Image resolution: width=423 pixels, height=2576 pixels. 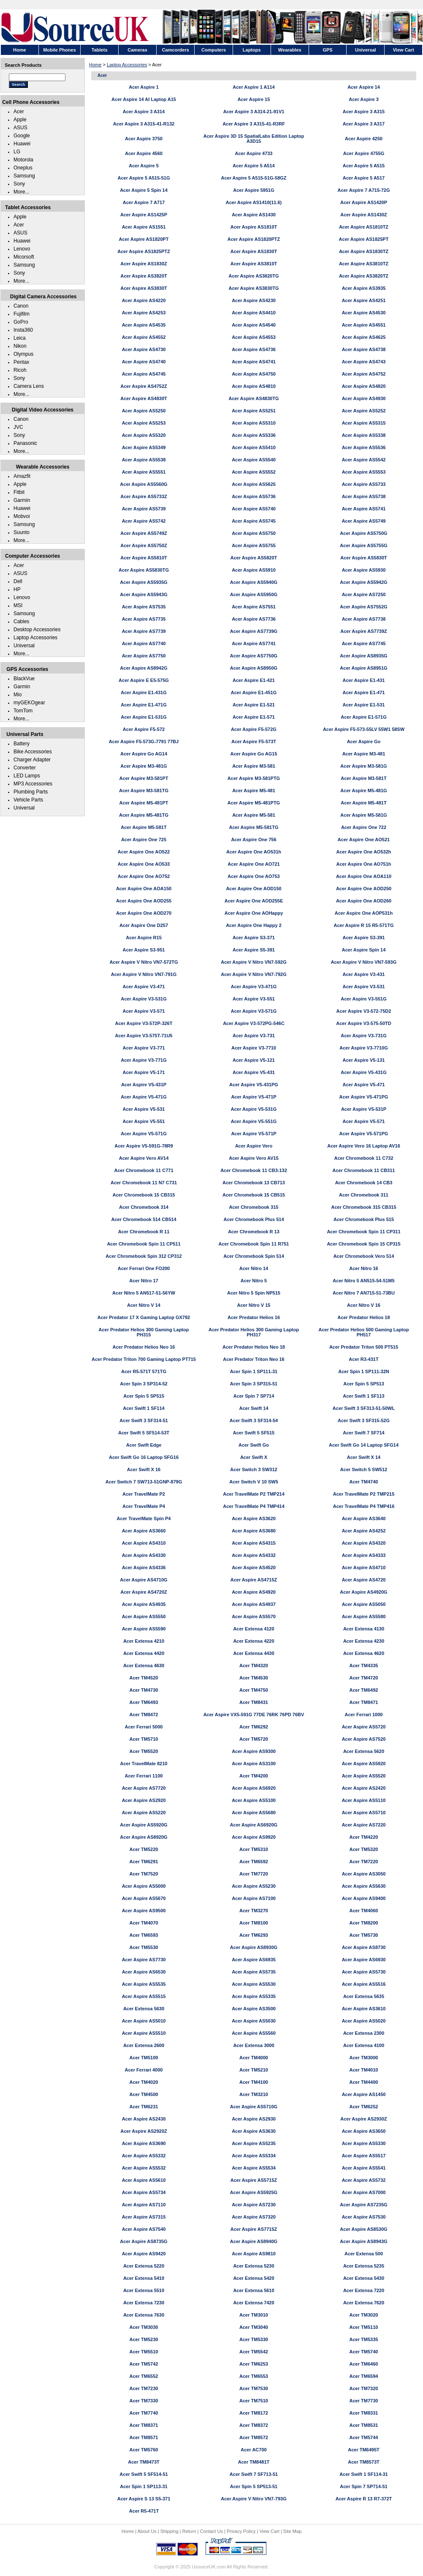 I want to click on Acer Aspire Go, so click(x=364, y=741).